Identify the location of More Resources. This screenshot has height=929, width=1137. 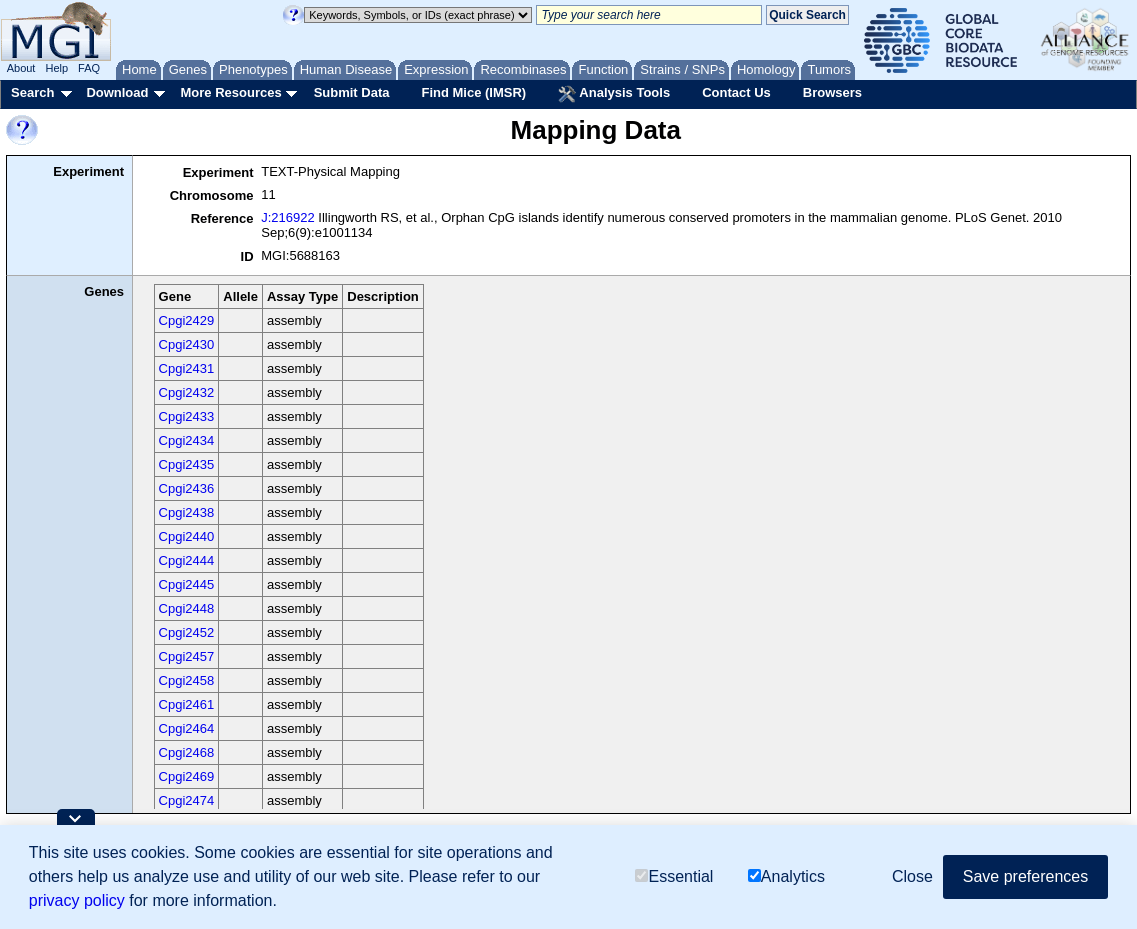
(230, 92).